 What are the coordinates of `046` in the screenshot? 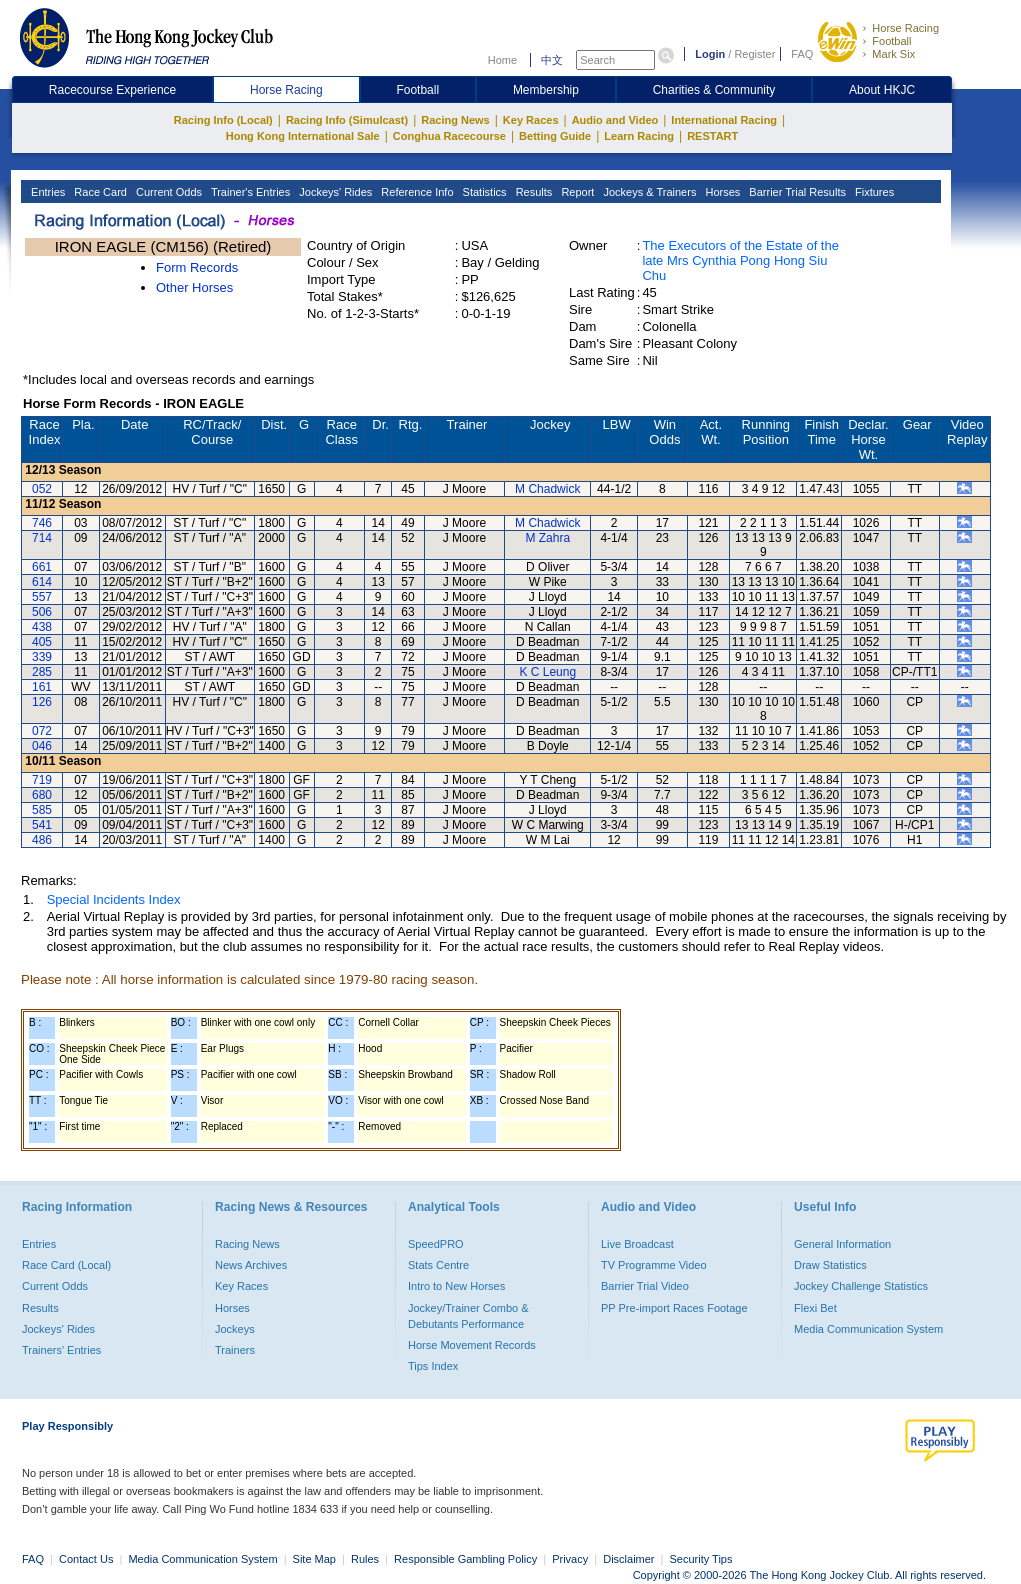 It's located at (42, 746).